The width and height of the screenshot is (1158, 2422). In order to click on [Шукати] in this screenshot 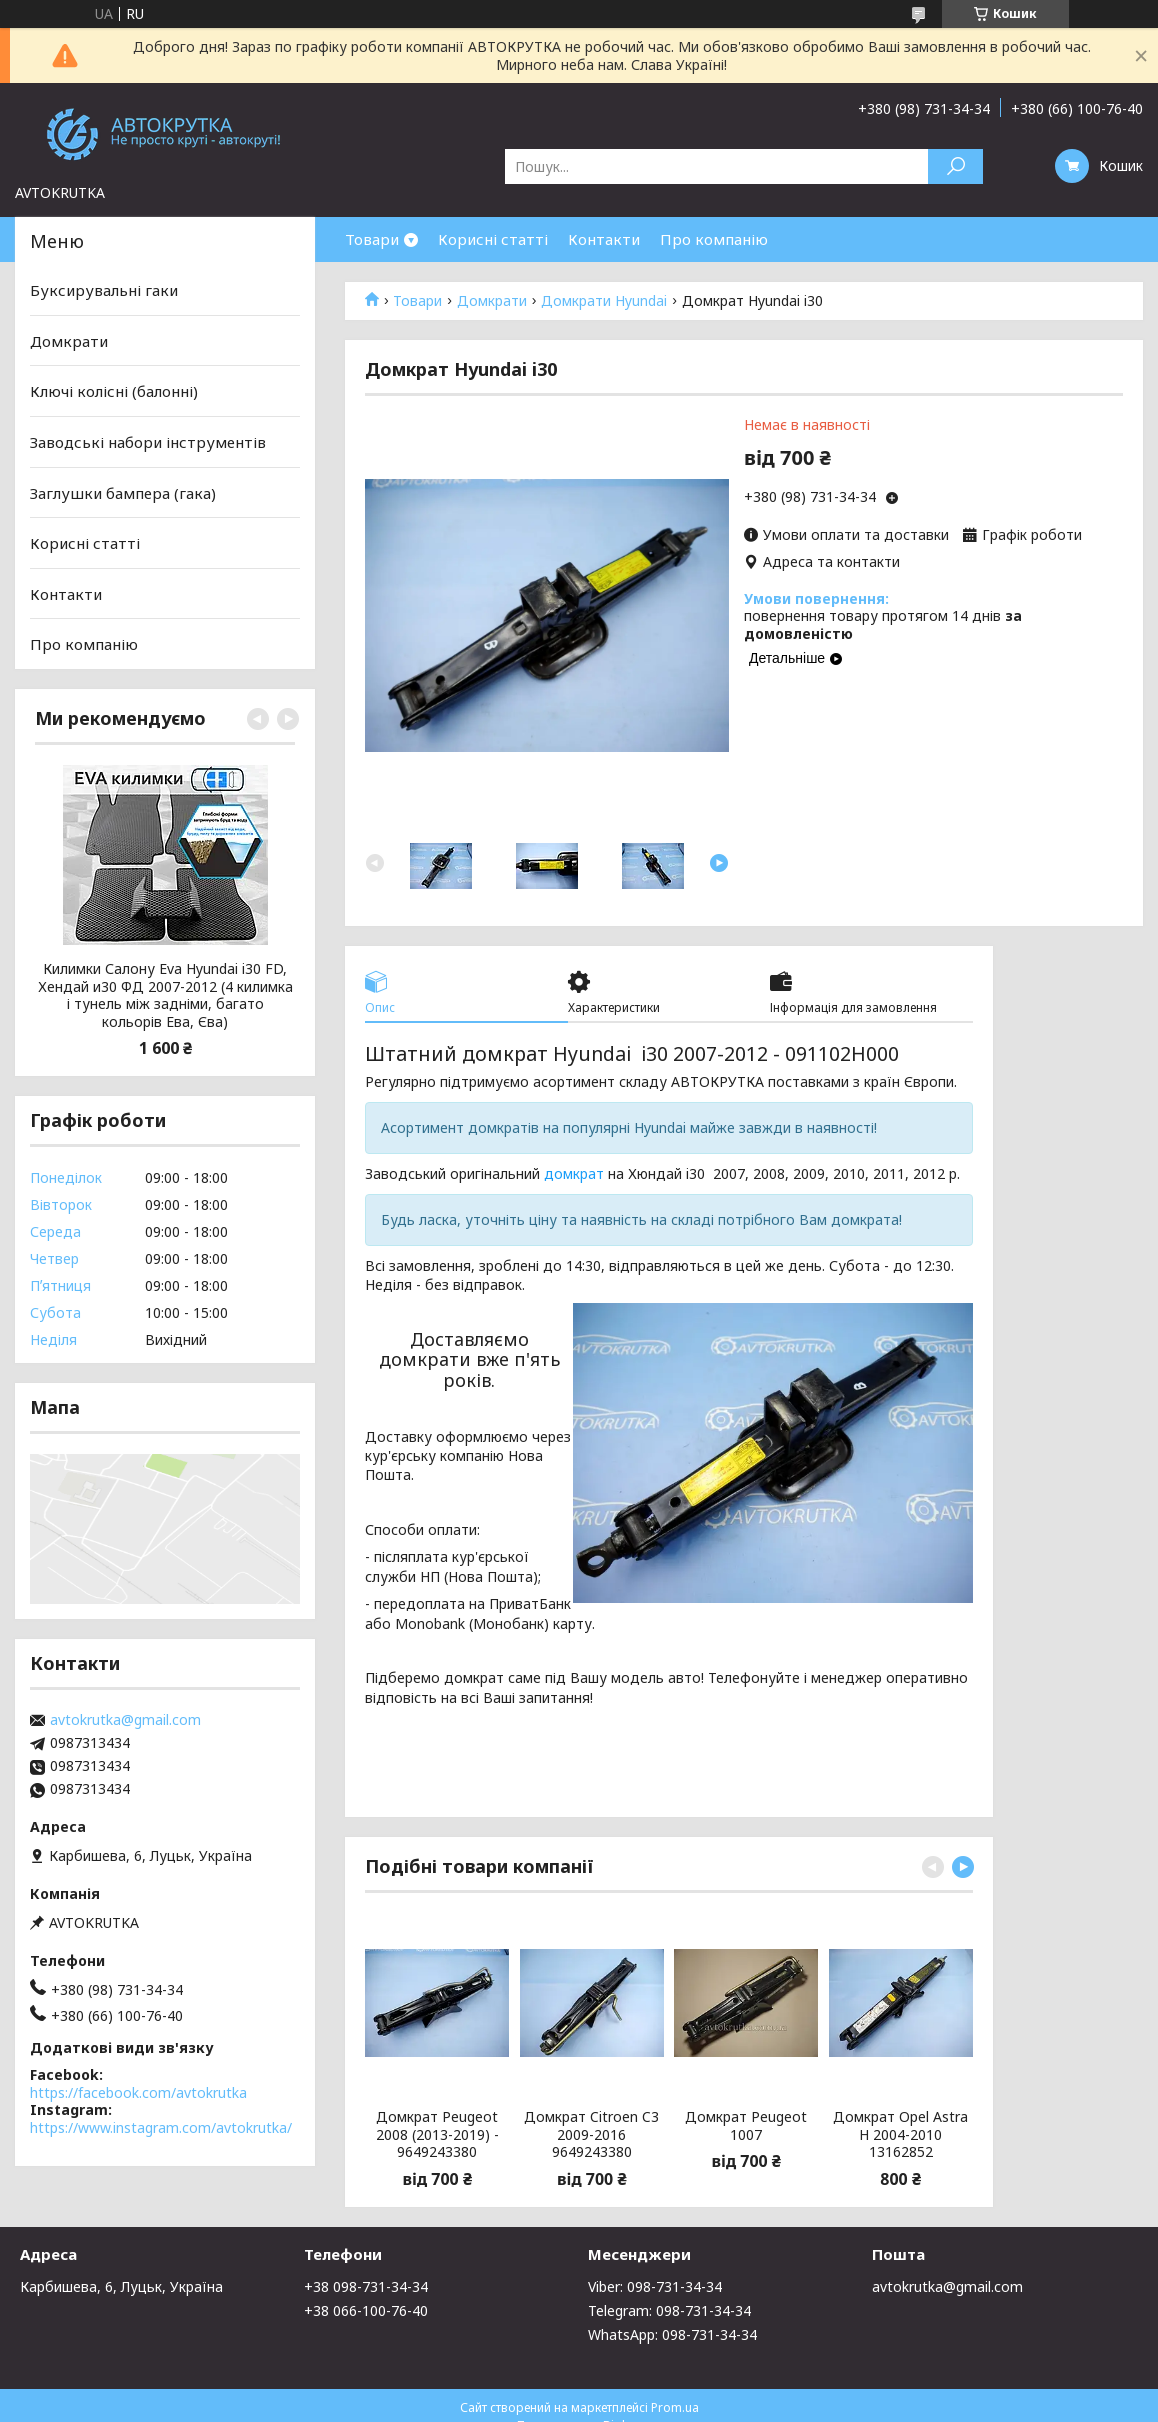, I will do `click(955, 166)`.